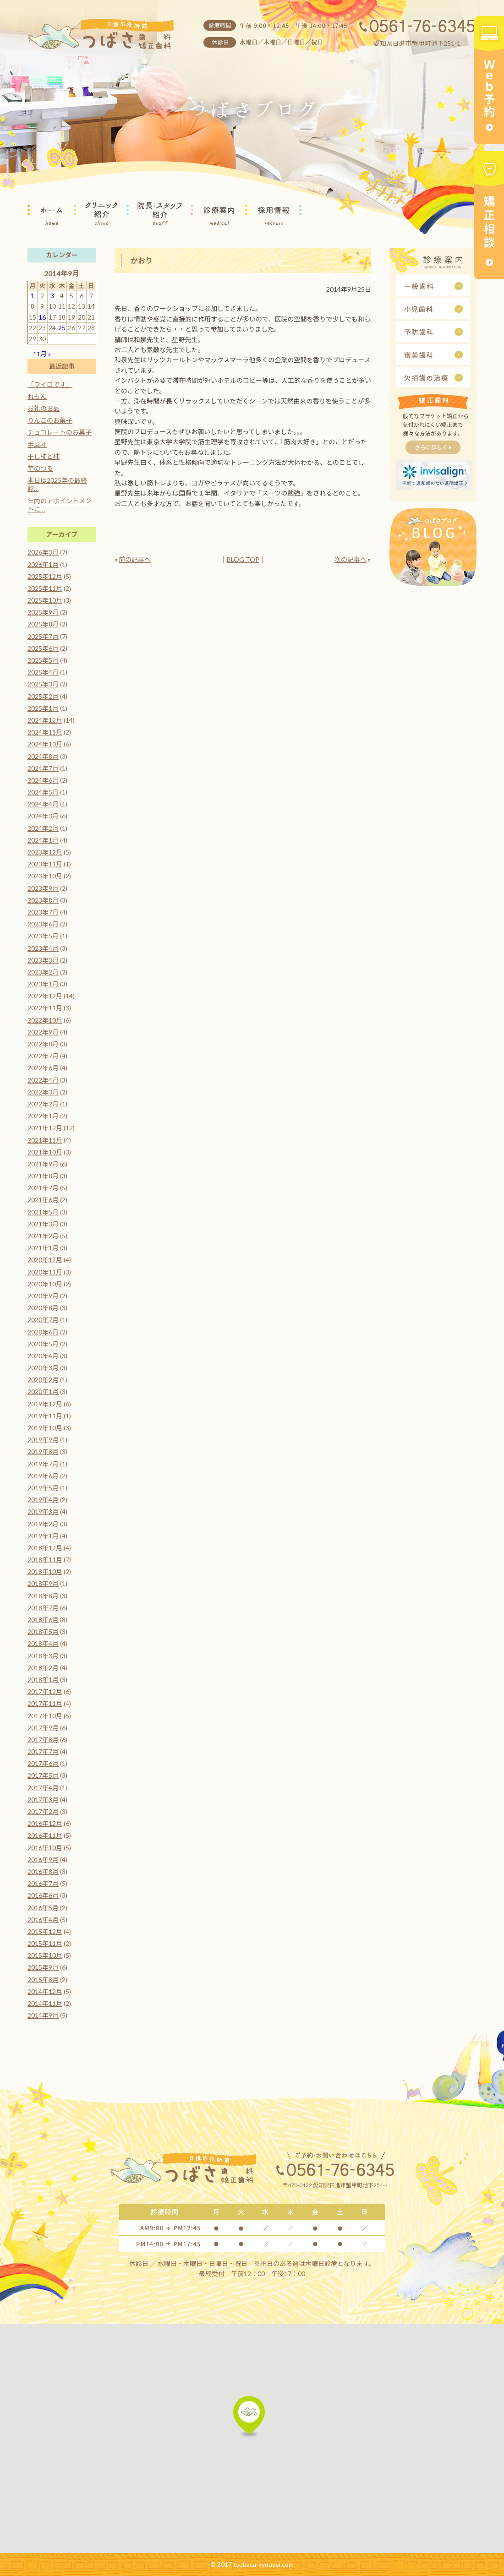 The width and height of the screenshot is (504, 2576). I want to click on 2022年6月, so click(43, 1068).